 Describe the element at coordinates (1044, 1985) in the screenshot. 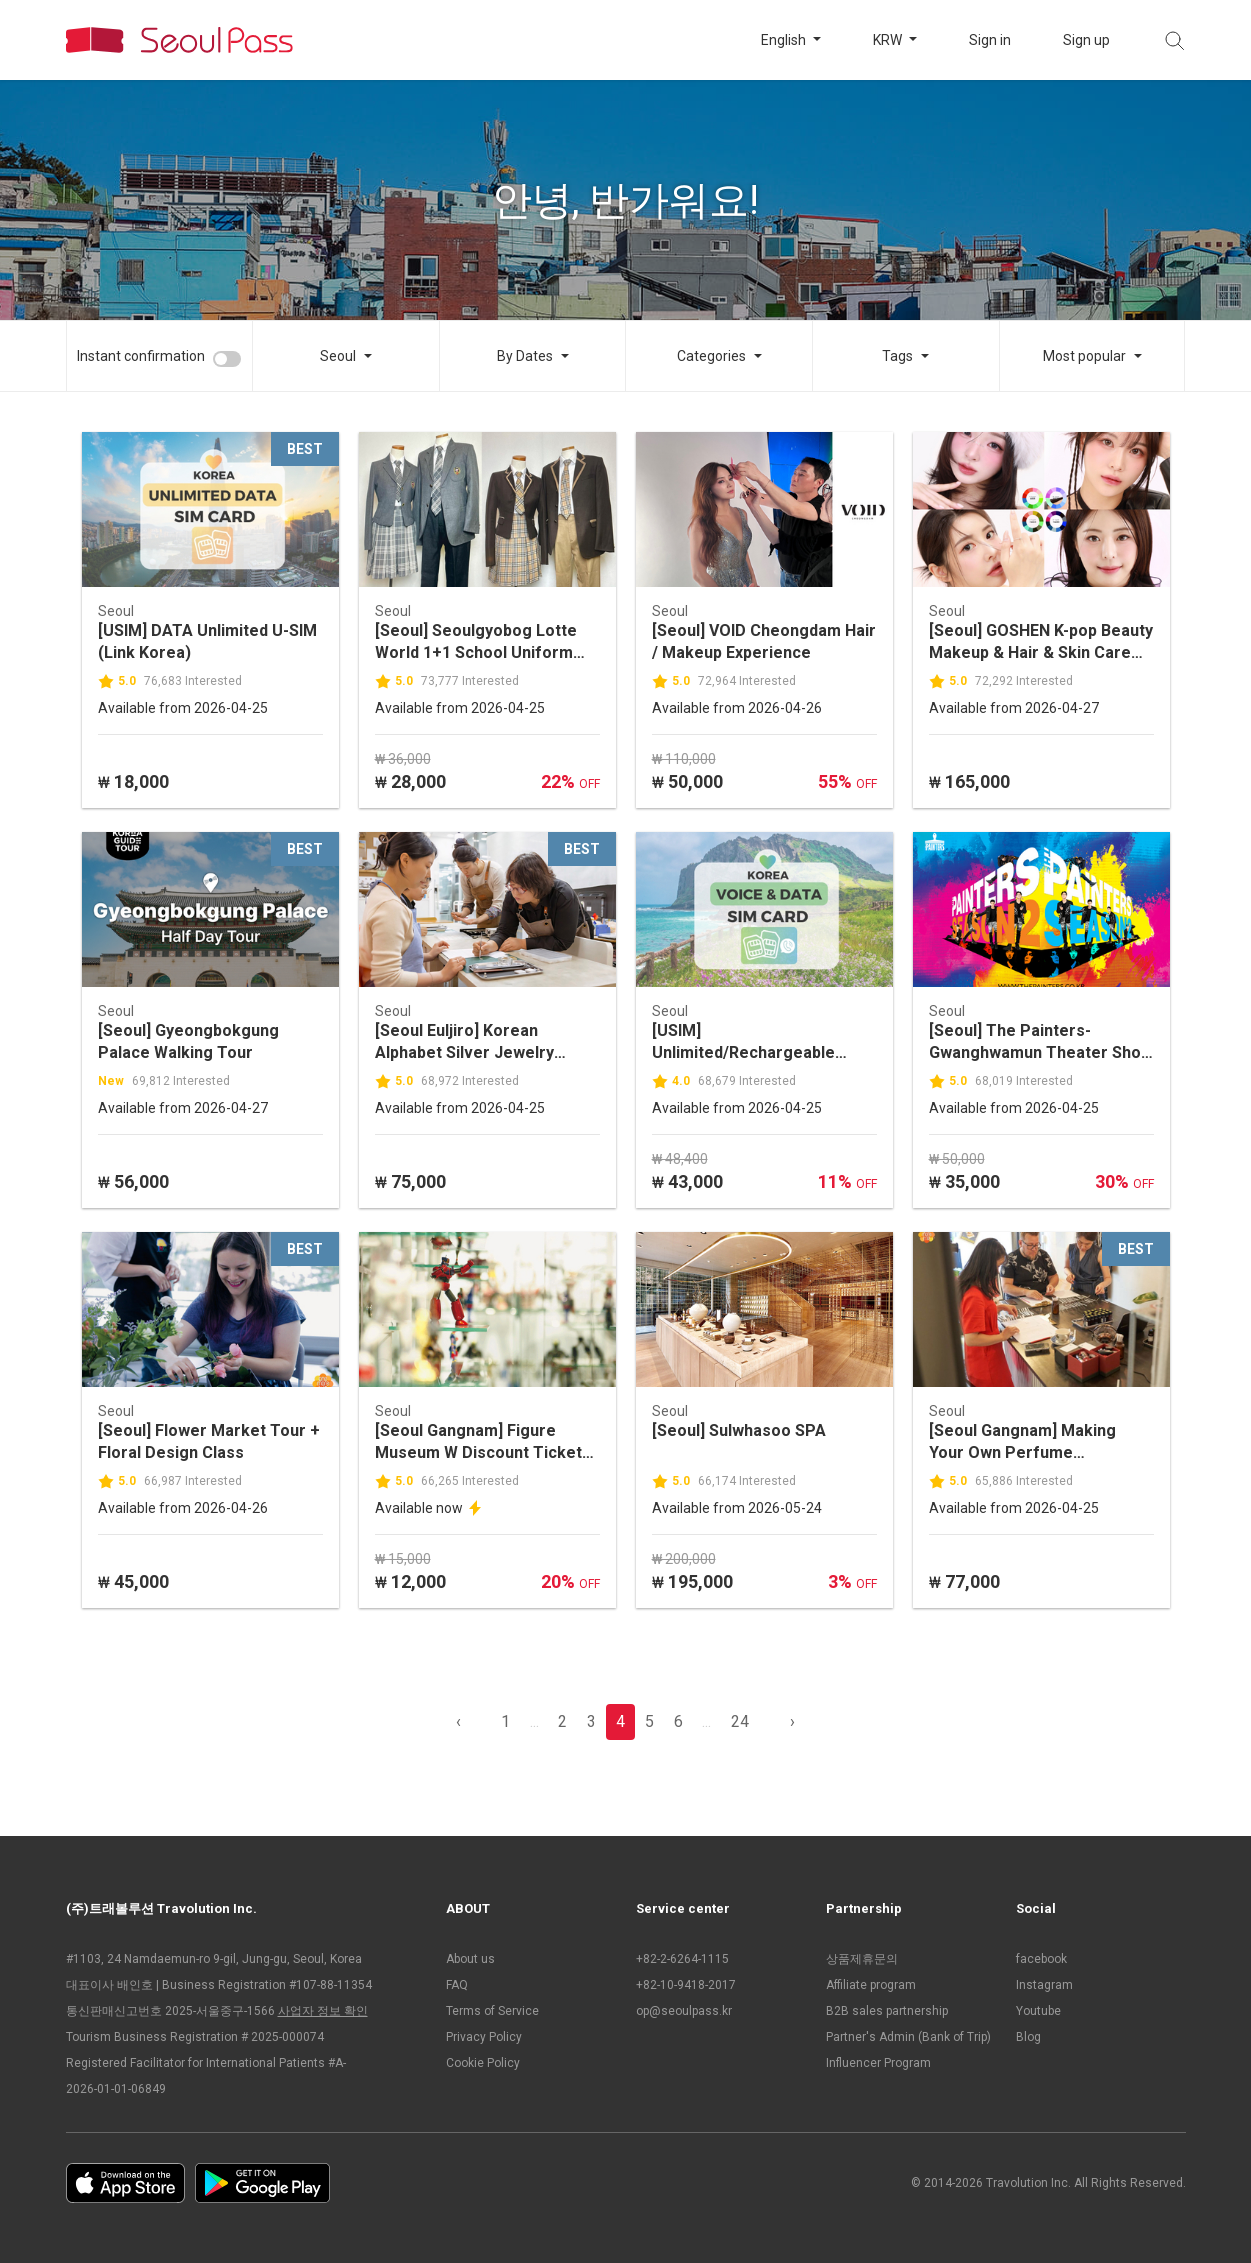

I see `Instagram` at that location.